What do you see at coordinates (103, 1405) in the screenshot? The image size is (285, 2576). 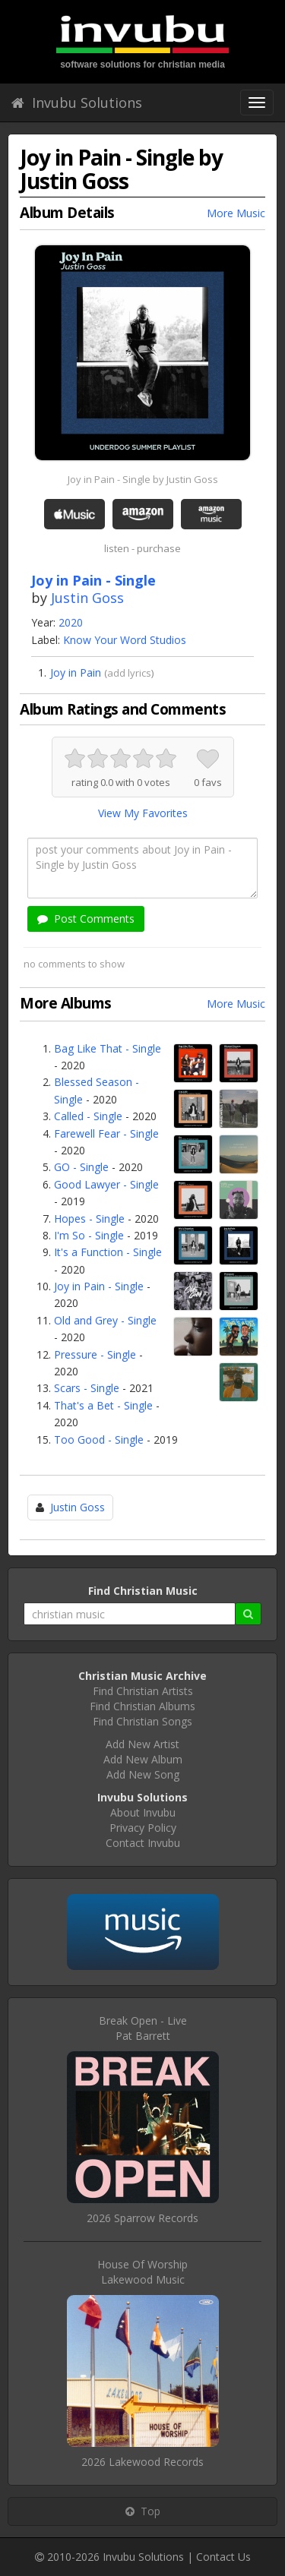 I see `That's a Bet - Single` at bounding box center [103, 1405].